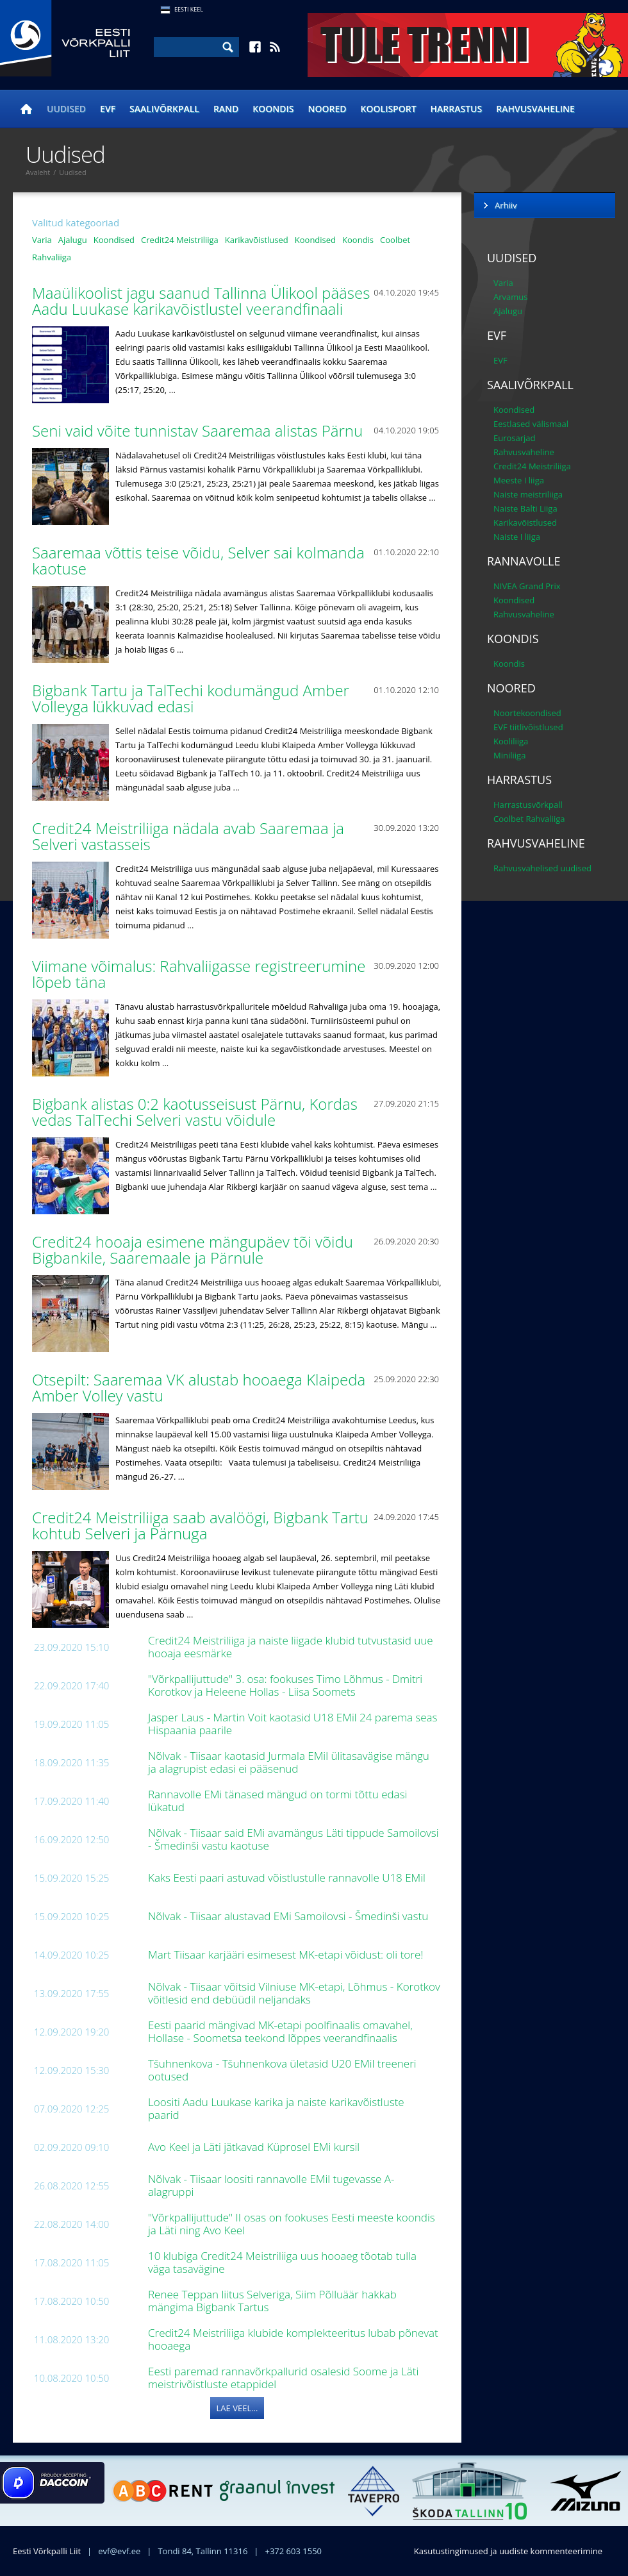 Image resolution: width=628 pixels, height=2576 pixels. I want to click on Maaülikoolist jagu saanud Tallinna Ülikool pääses Aadu Luukase karikavõistlustel veerandfinaali, so click(201, 300).